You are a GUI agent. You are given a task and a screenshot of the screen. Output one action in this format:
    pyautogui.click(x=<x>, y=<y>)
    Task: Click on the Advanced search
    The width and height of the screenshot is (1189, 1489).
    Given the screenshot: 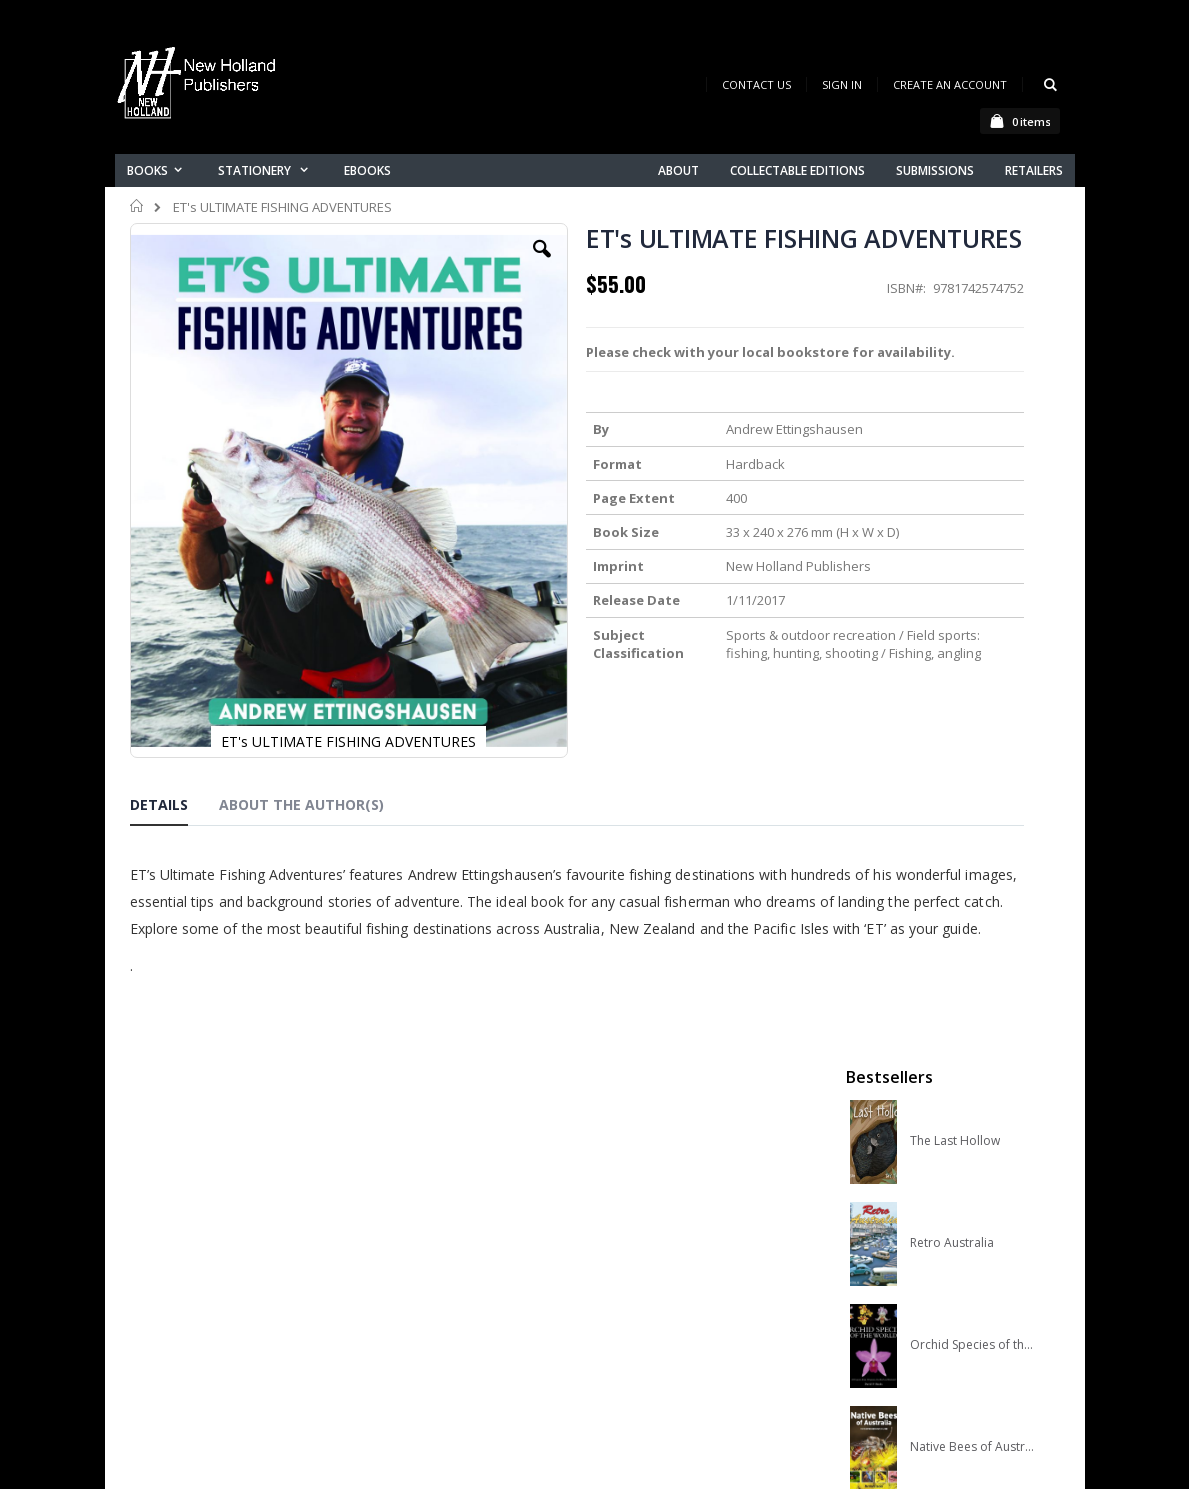 What is the action you would take?
    pyautogui.click(x=429, y=1317)
    